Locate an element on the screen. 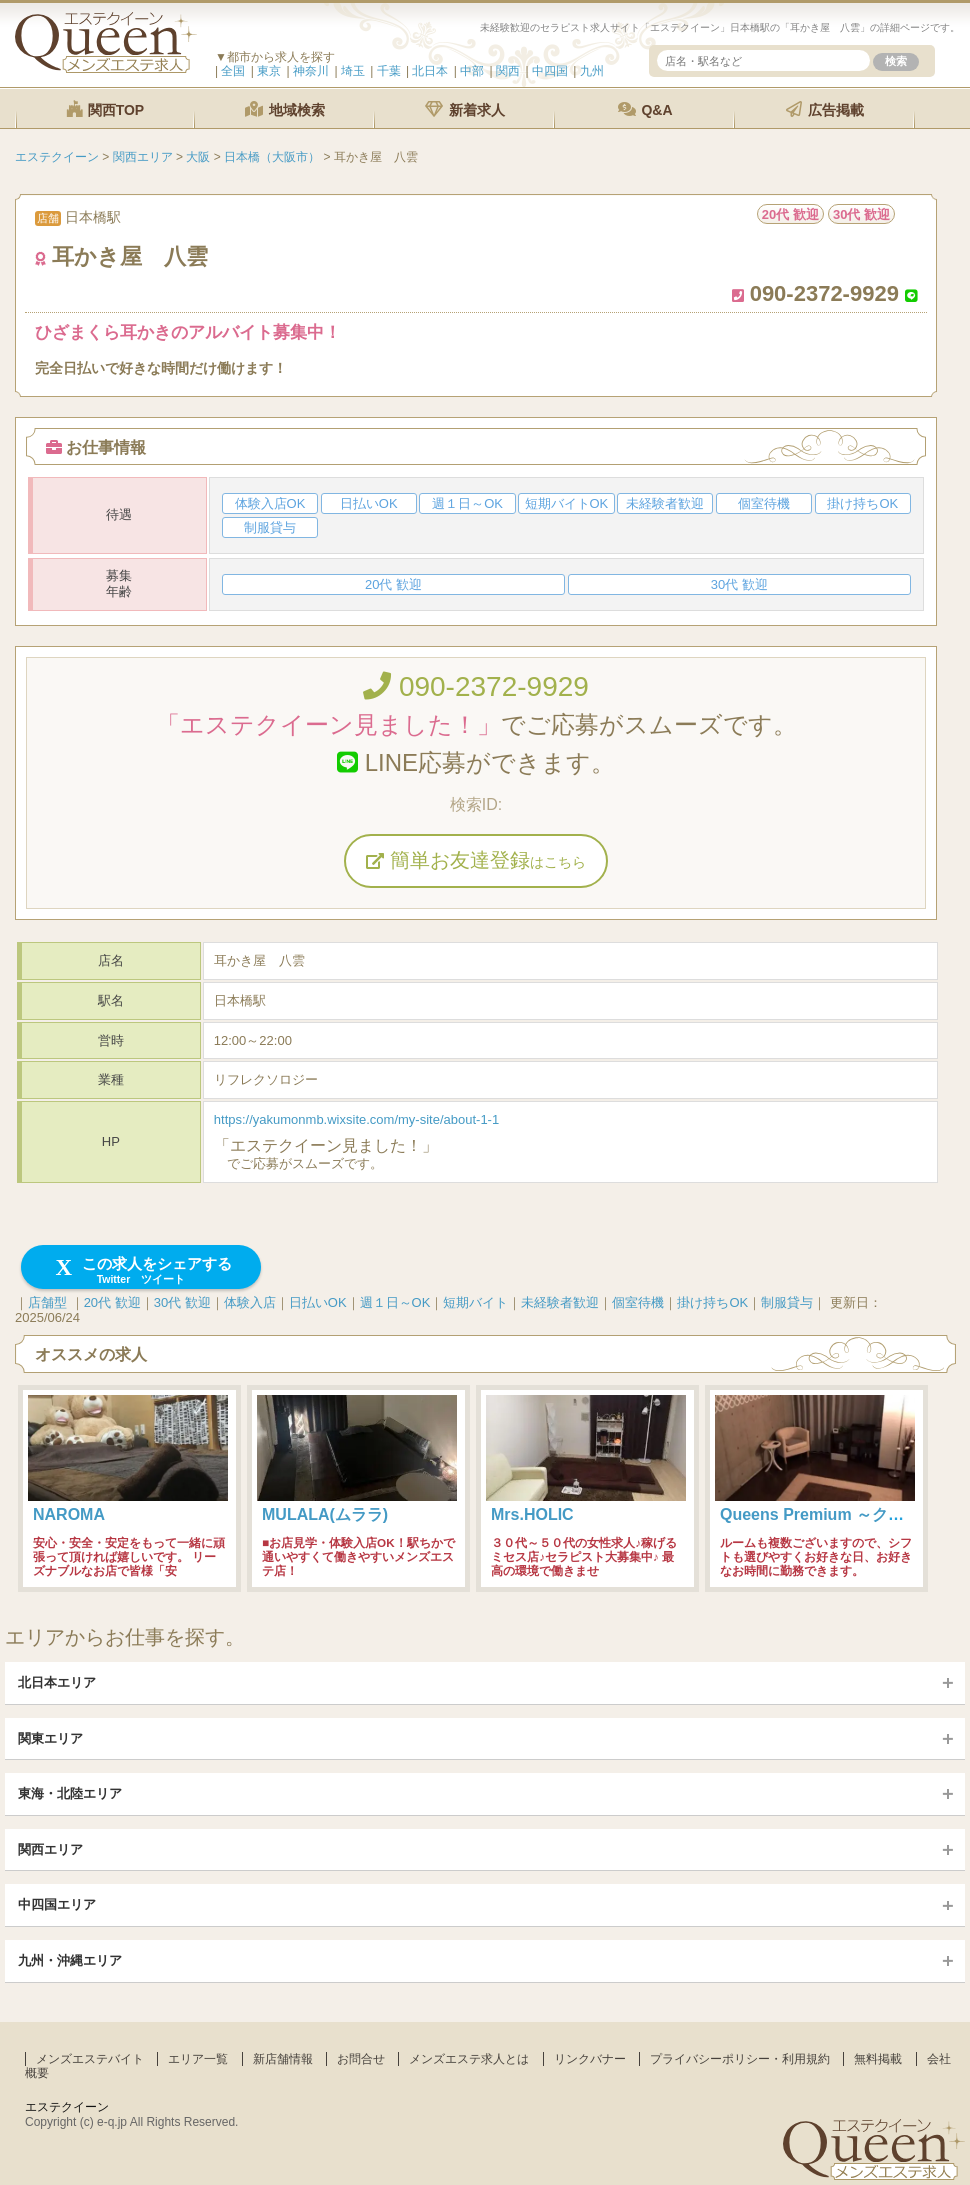  体験入店 is located at coordinates (250, 1302).